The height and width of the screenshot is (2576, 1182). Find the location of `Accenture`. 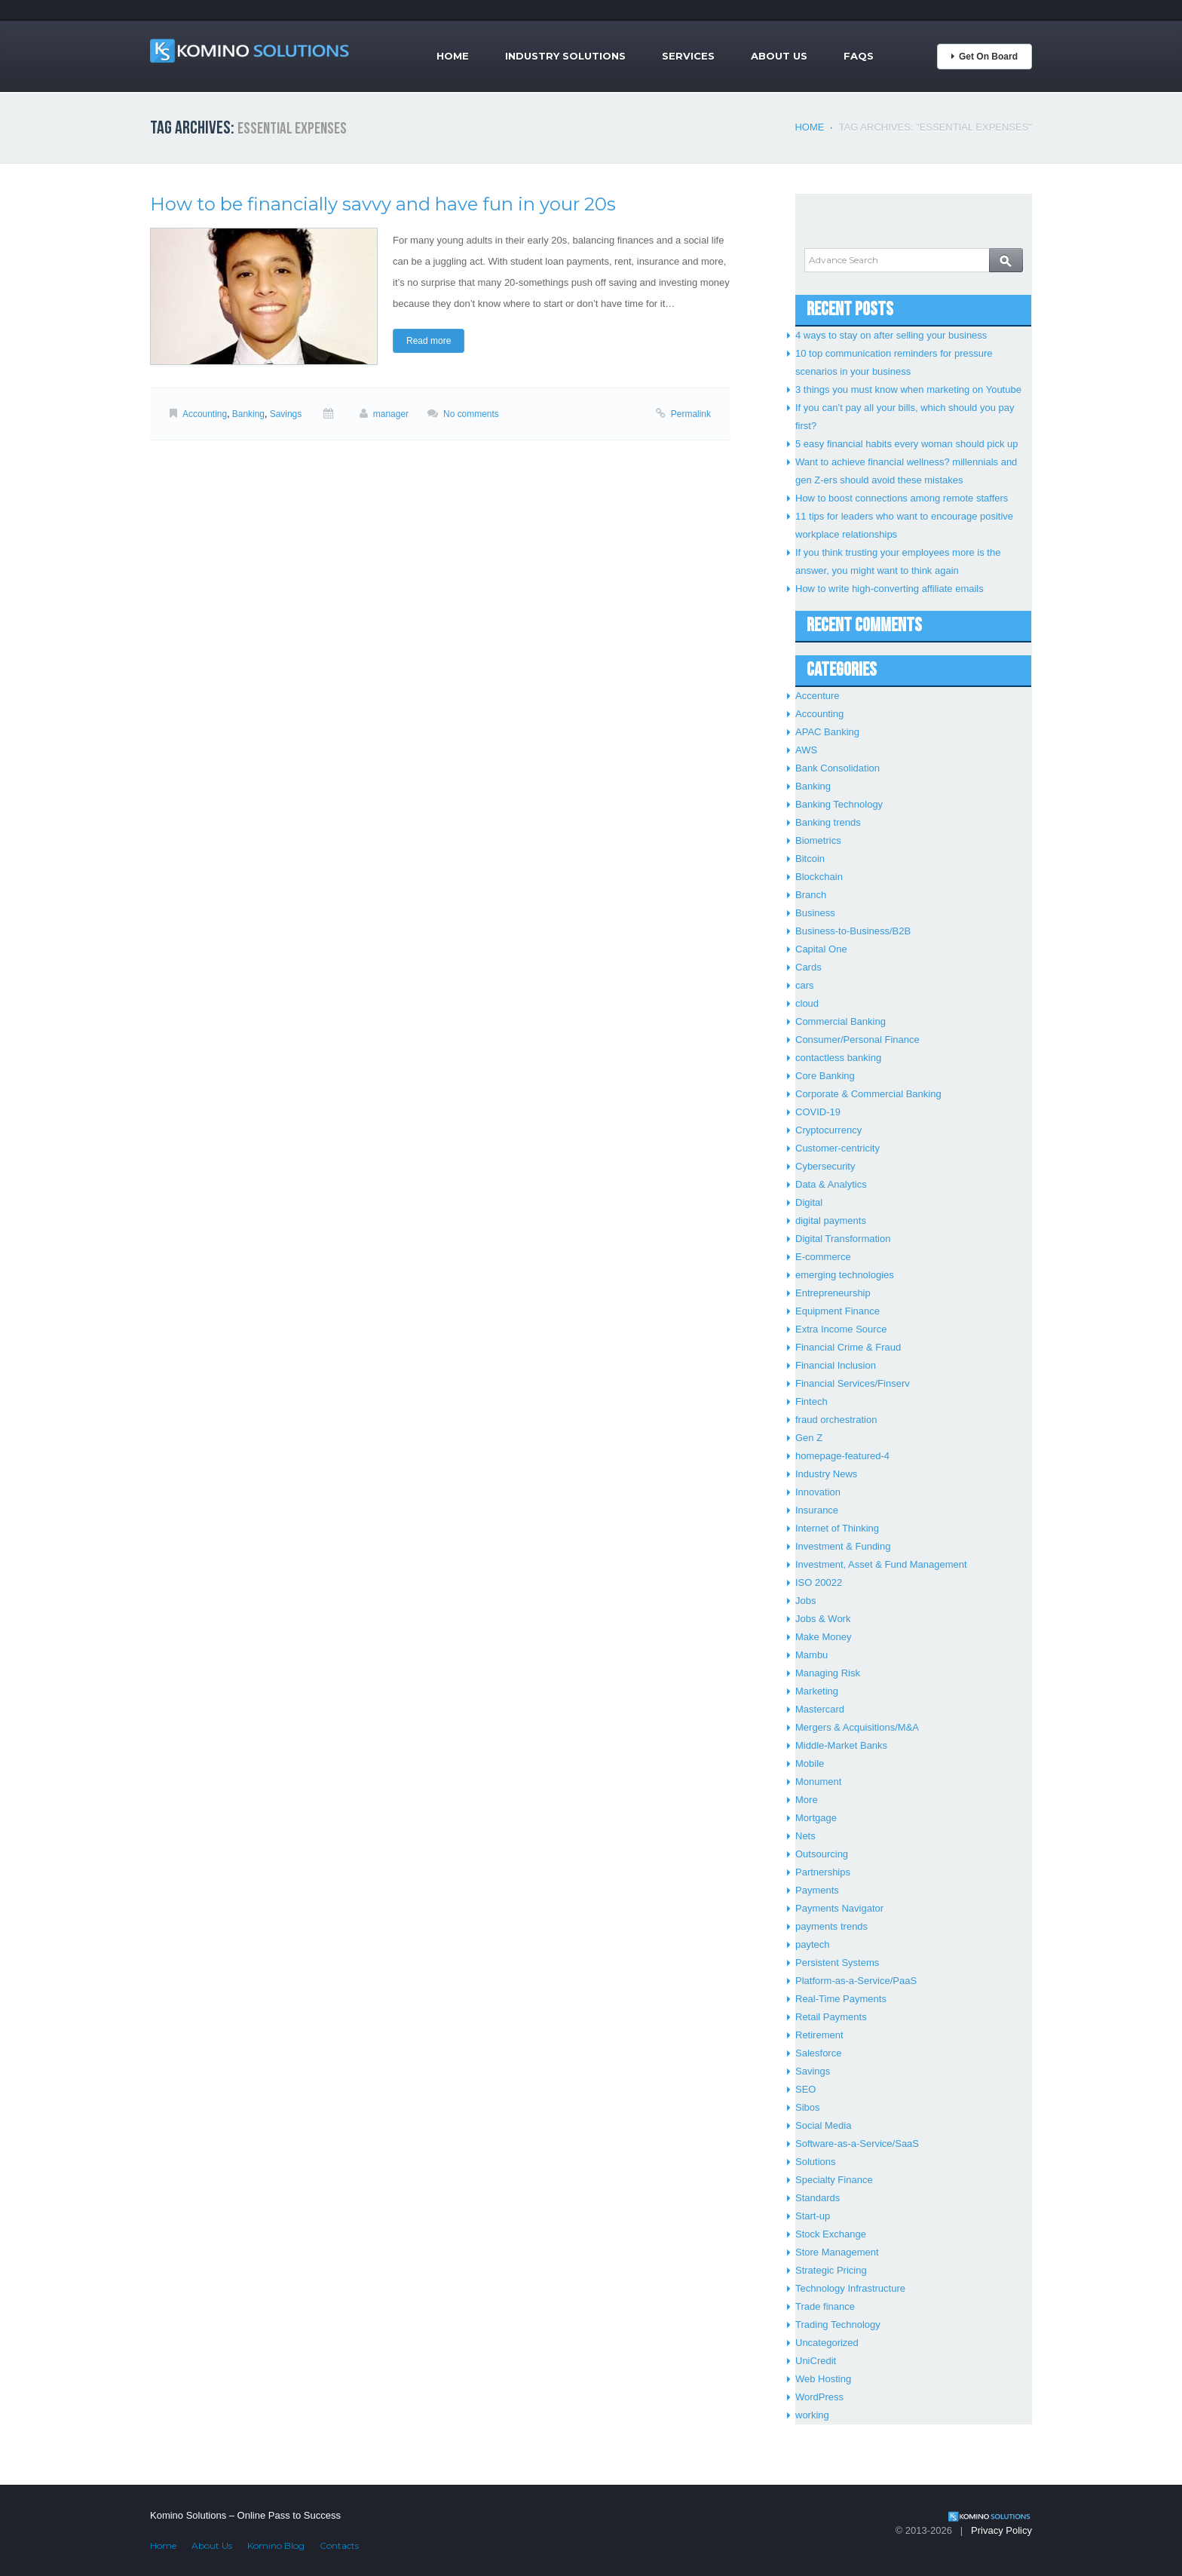

Accenture is located at coordinates (817, 695).